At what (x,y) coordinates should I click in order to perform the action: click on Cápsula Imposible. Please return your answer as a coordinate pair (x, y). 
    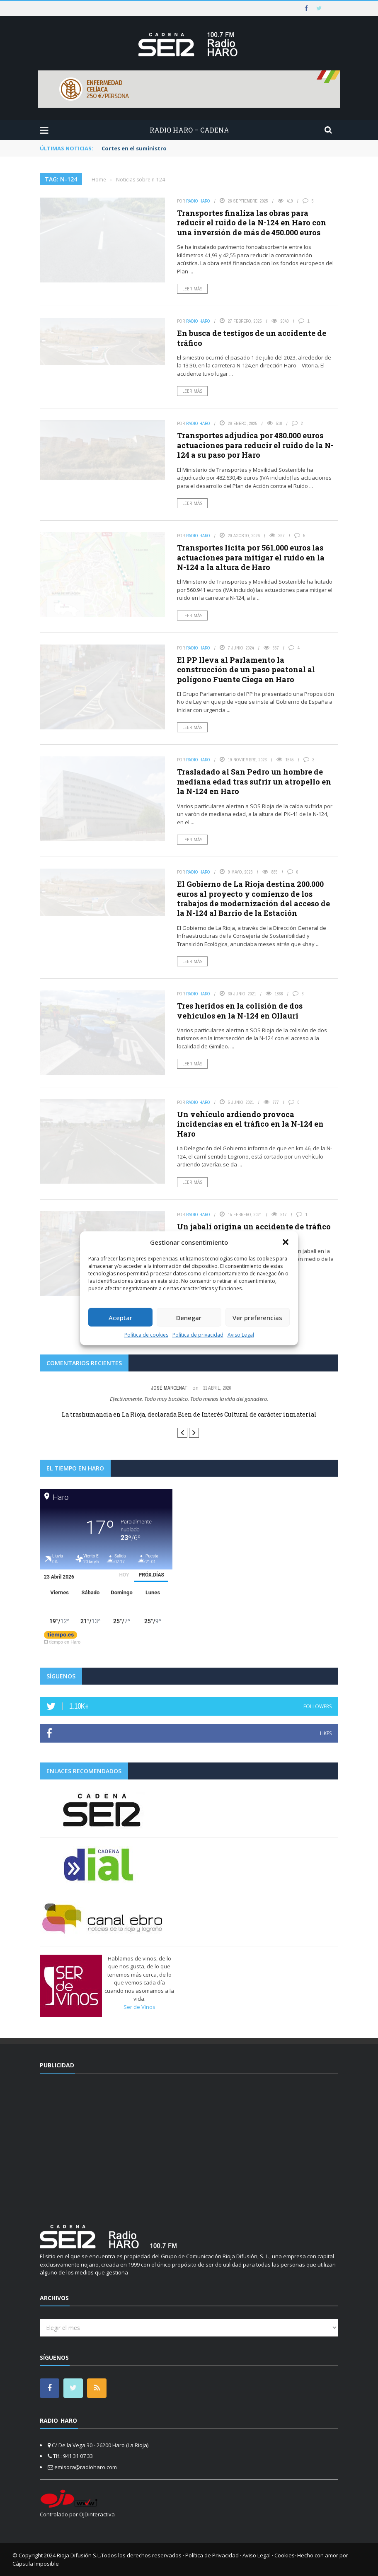
    Looking at the image, I should click on (35, 2563).